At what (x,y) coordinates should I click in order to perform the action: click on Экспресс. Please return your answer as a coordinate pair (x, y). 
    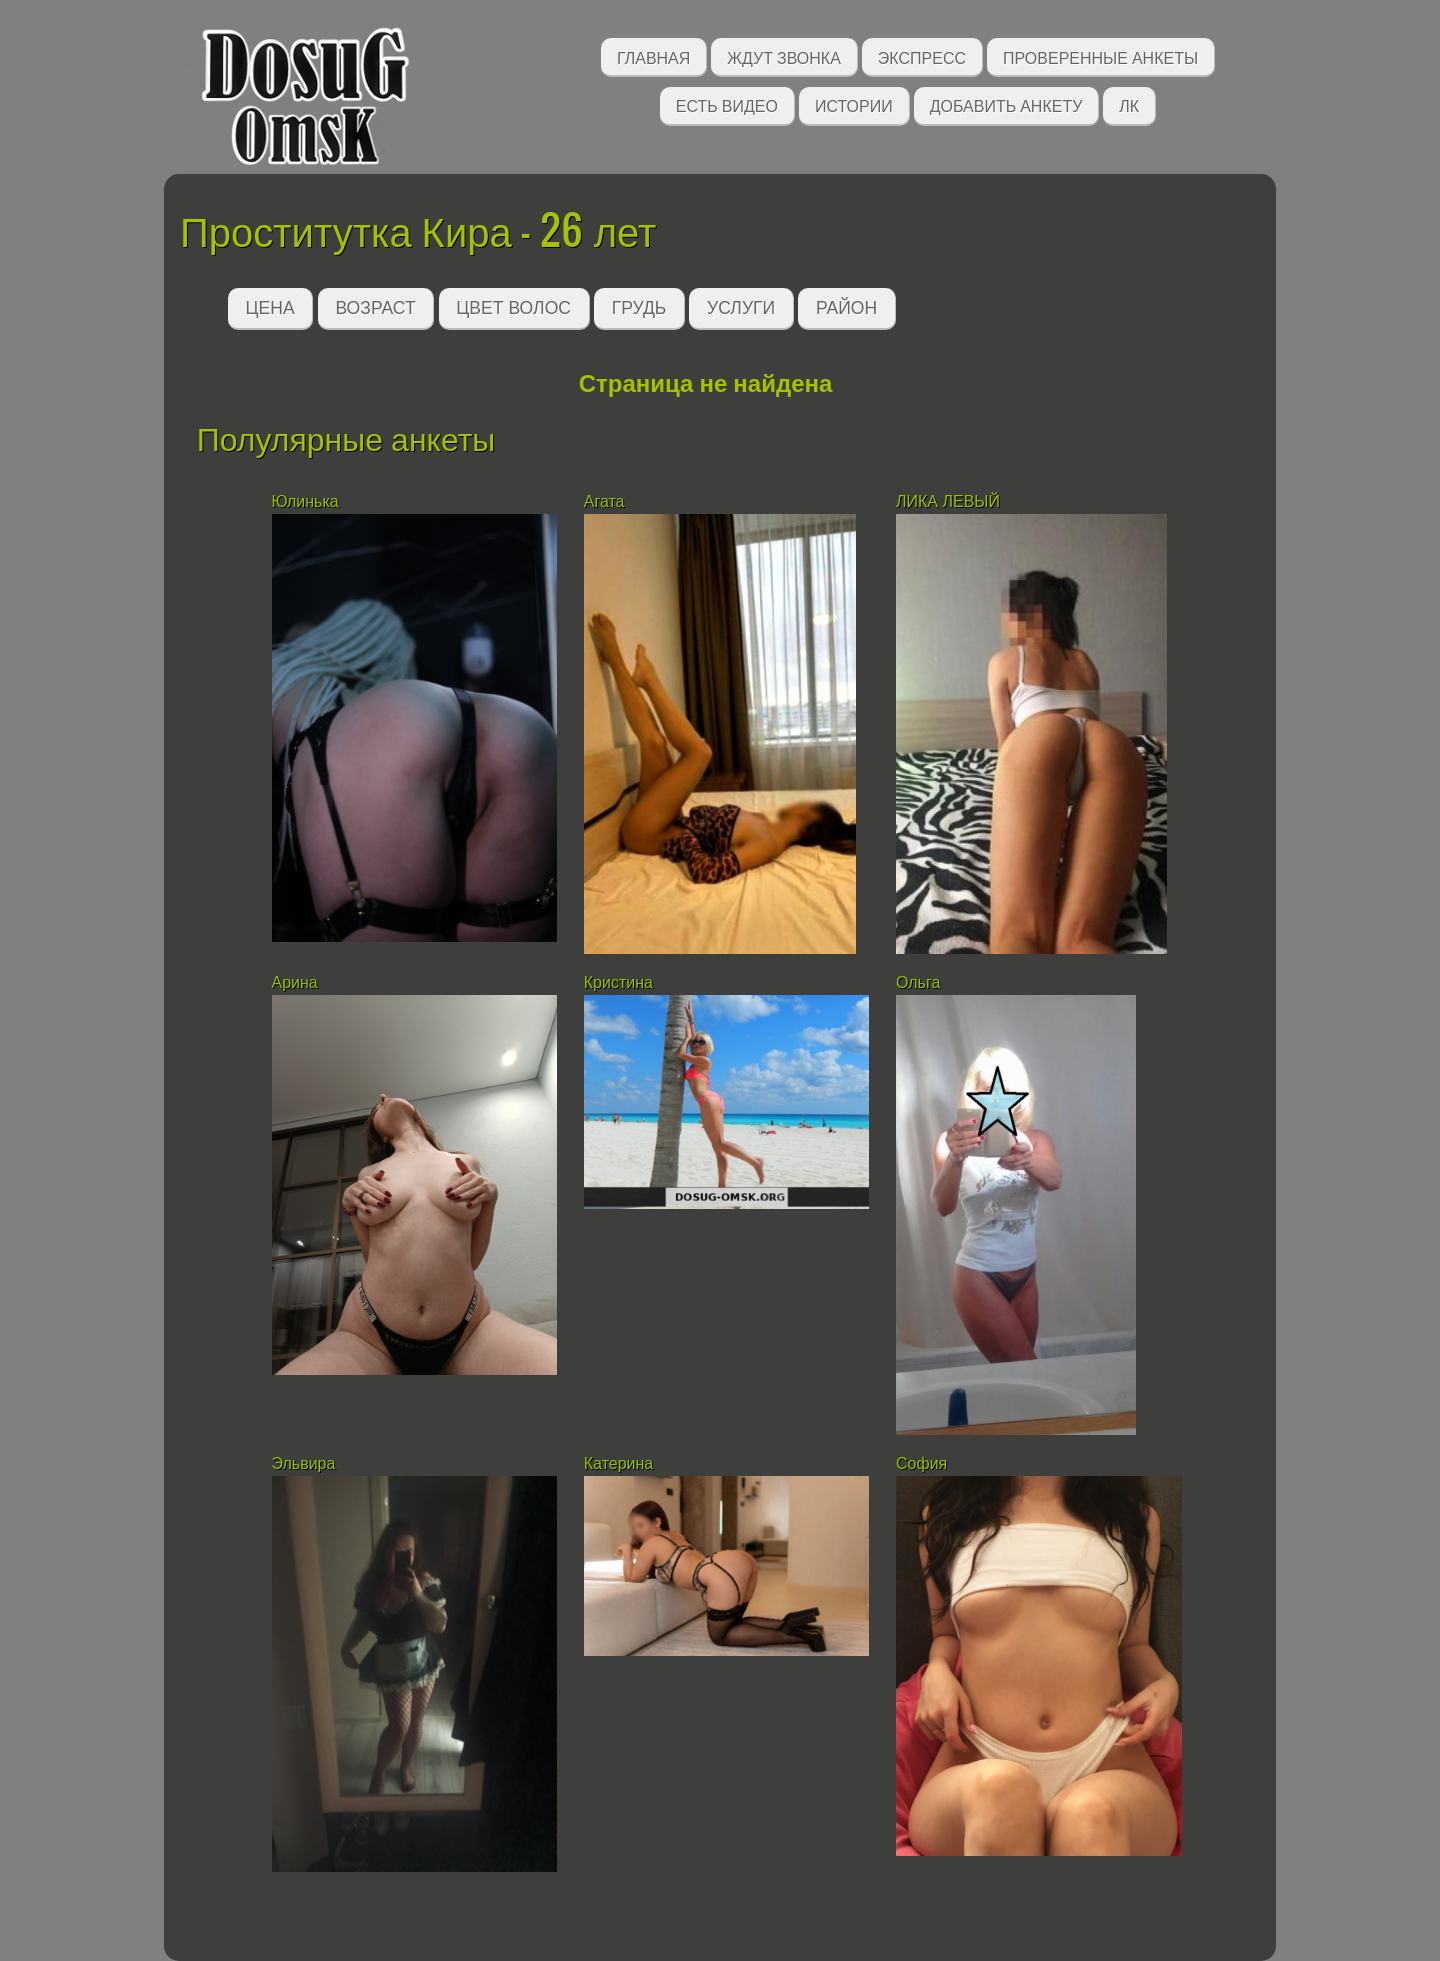
    Looking at the image, I should click on (922, 56).